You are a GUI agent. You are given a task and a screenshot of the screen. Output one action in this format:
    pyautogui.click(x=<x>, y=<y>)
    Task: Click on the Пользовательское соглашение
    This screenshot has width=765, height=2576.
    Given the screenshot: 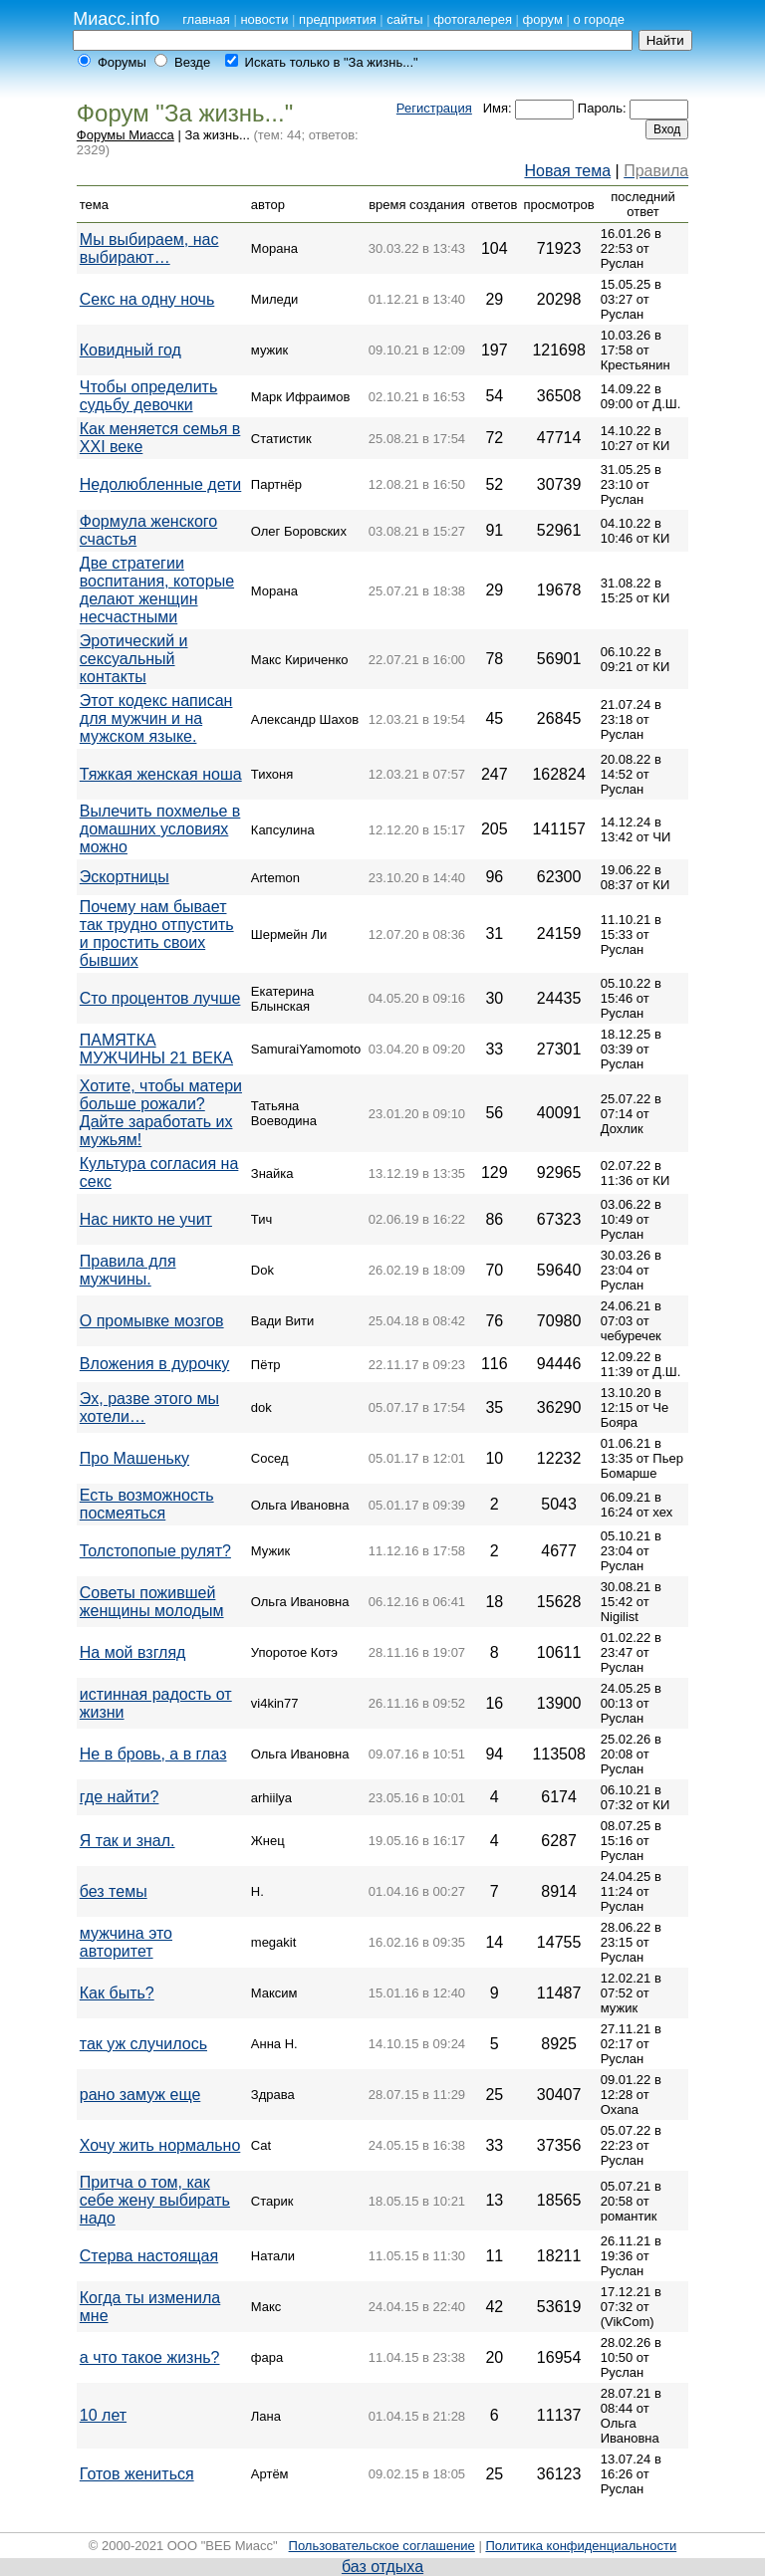 What is the action you would take?
    pyautogui.click(x=382, y=2545)
    